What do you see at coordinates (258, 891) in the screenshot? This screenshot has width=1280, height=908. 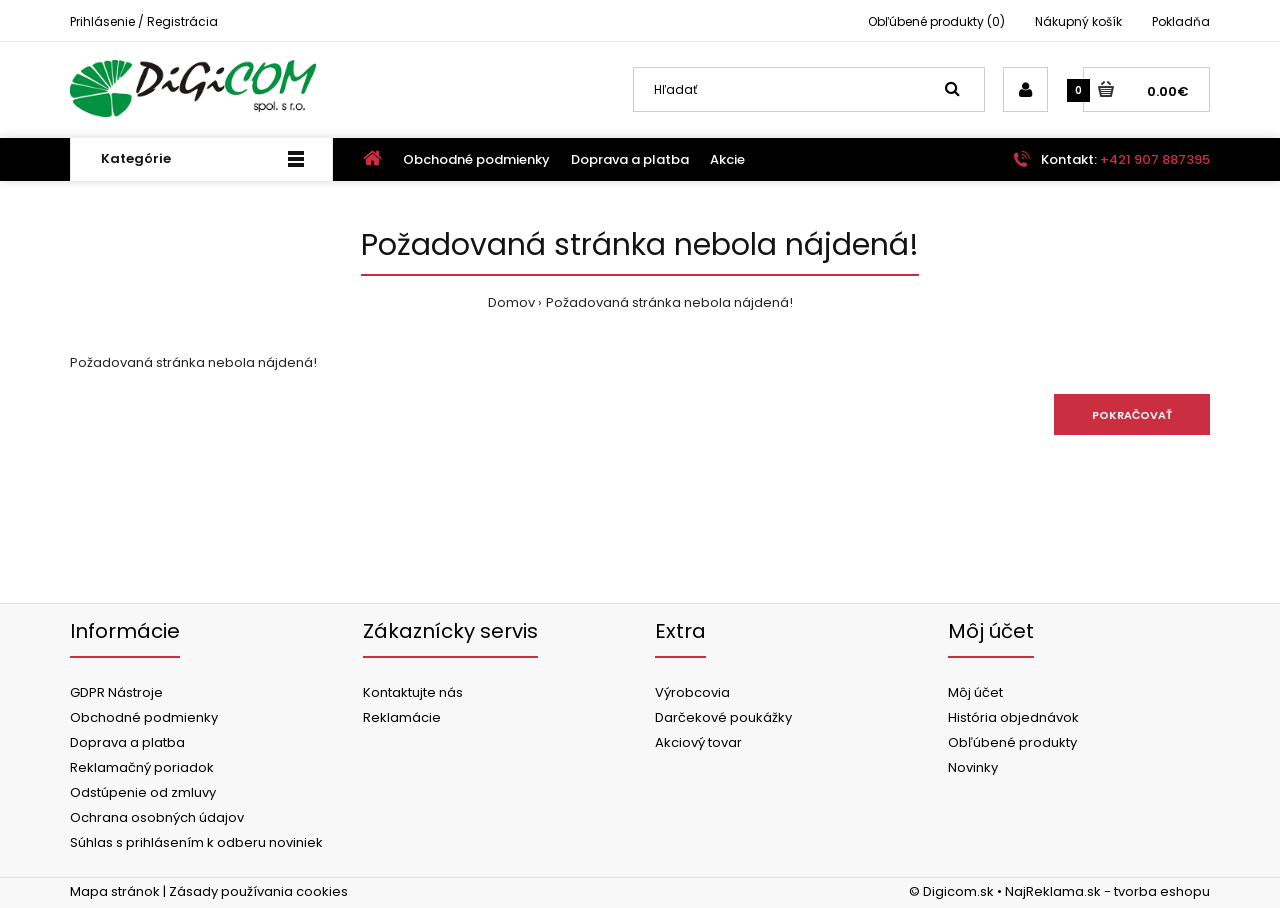 I see `Zásady používania cookies` at bounding box center [258, 891].